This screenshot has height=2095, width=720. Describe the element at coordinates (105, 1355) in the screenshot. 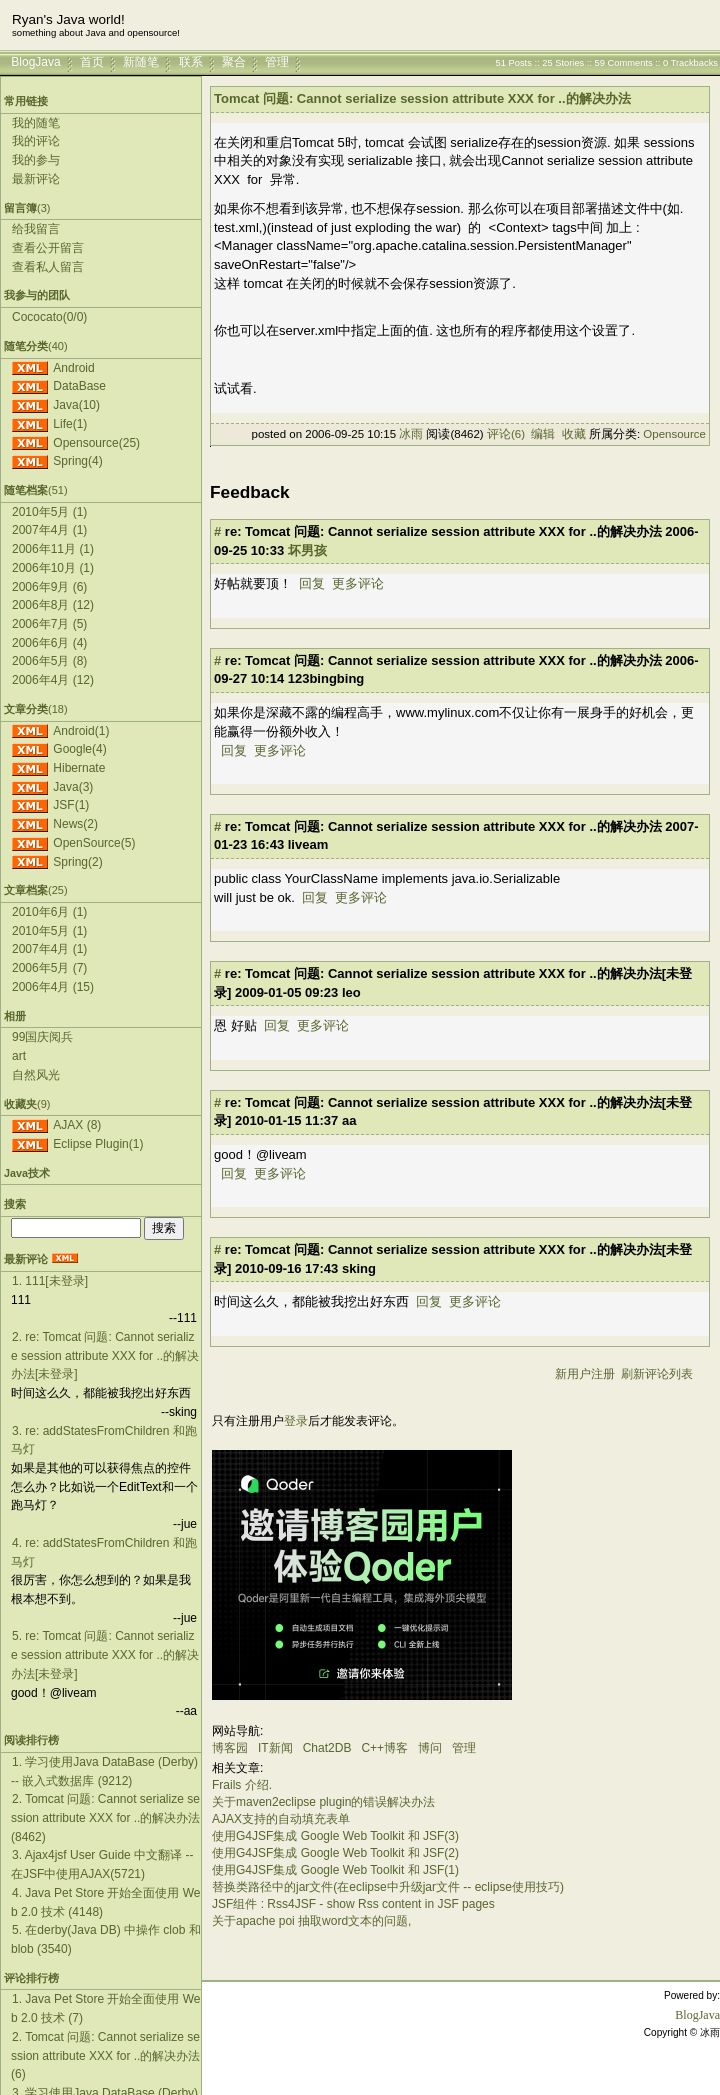

I see `2. re: Tomcat 问题: Cannot serialize session attribute XXX for ..的解决办法[未登录]` at that location.